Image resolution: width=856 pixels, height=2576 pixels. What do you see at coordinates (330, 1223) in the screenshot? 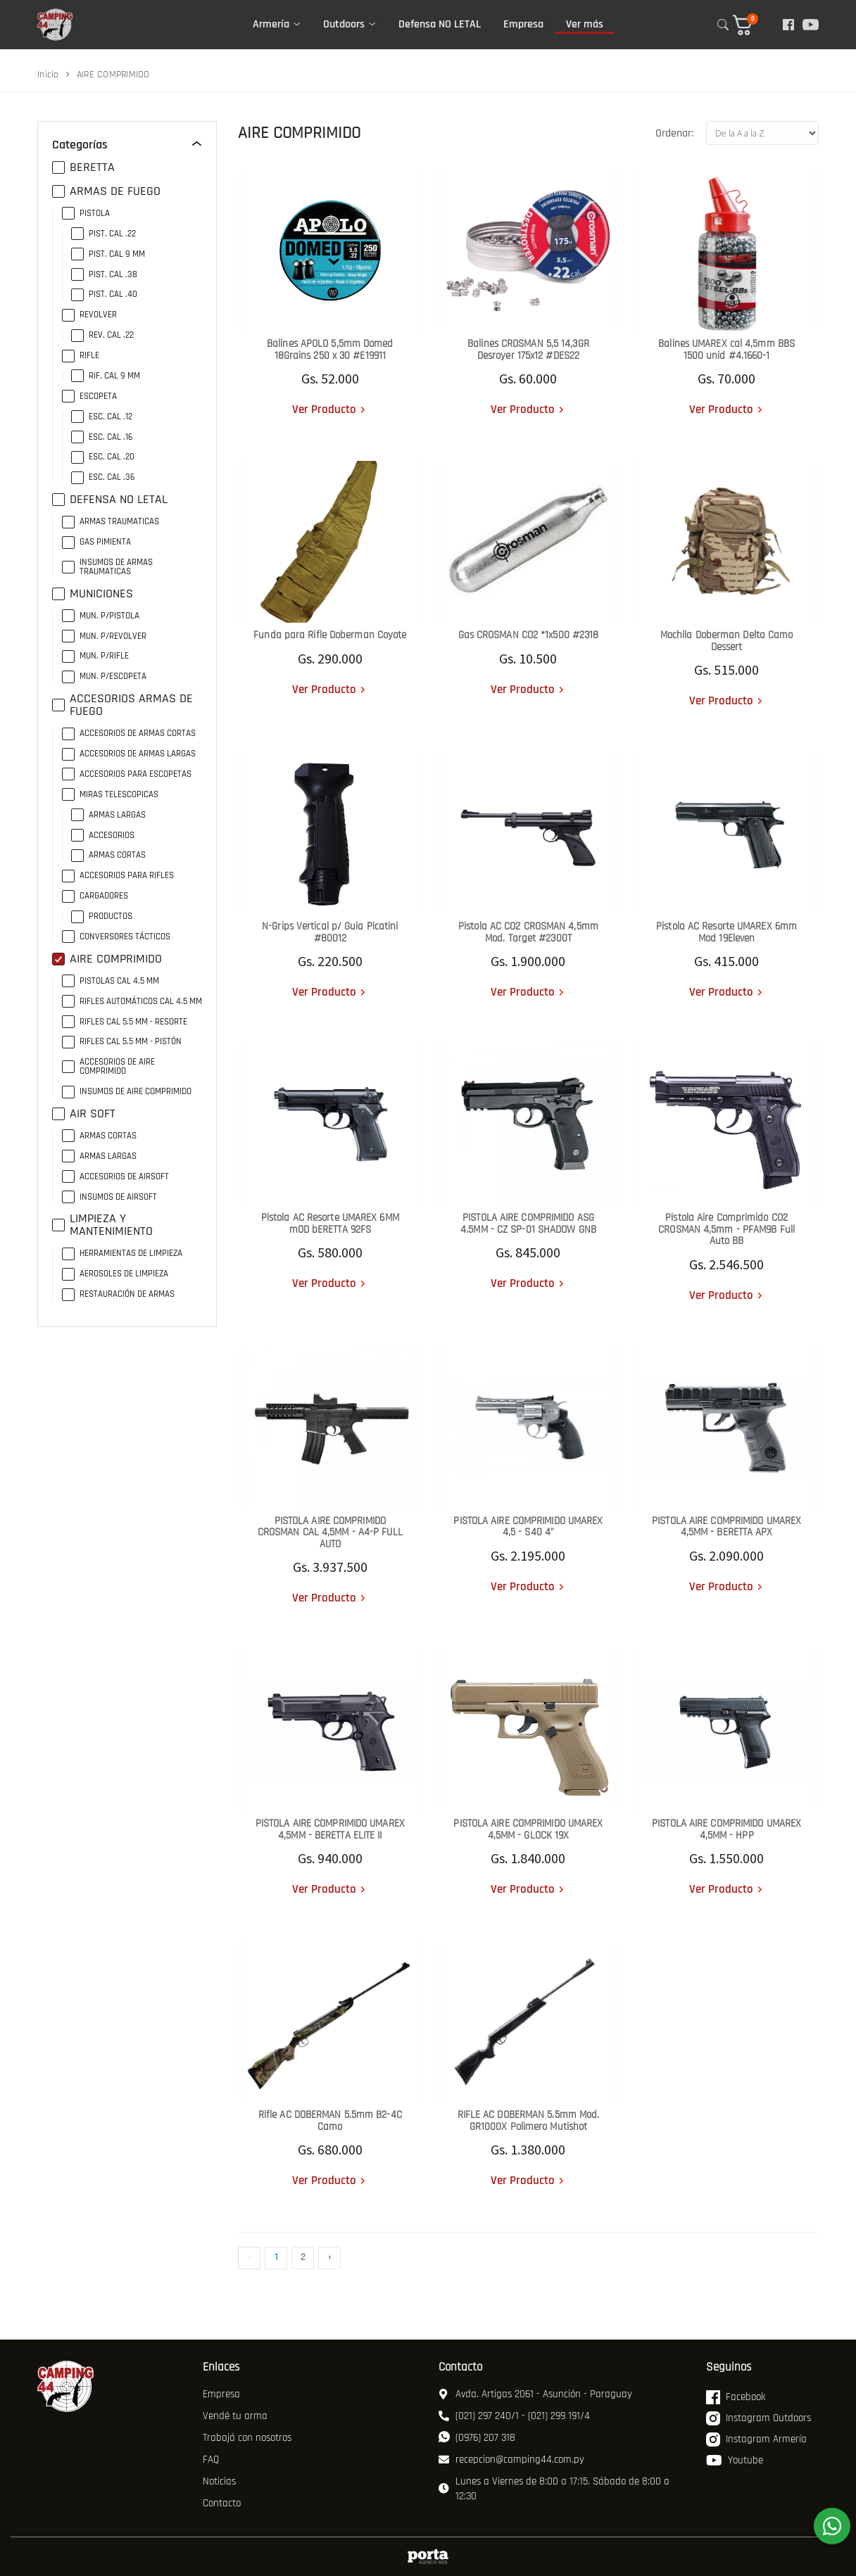
I see `Pistola AC Resorte UMAREX 6MM mOD bERETTA 92FS` at bounding box center [330, 1223].